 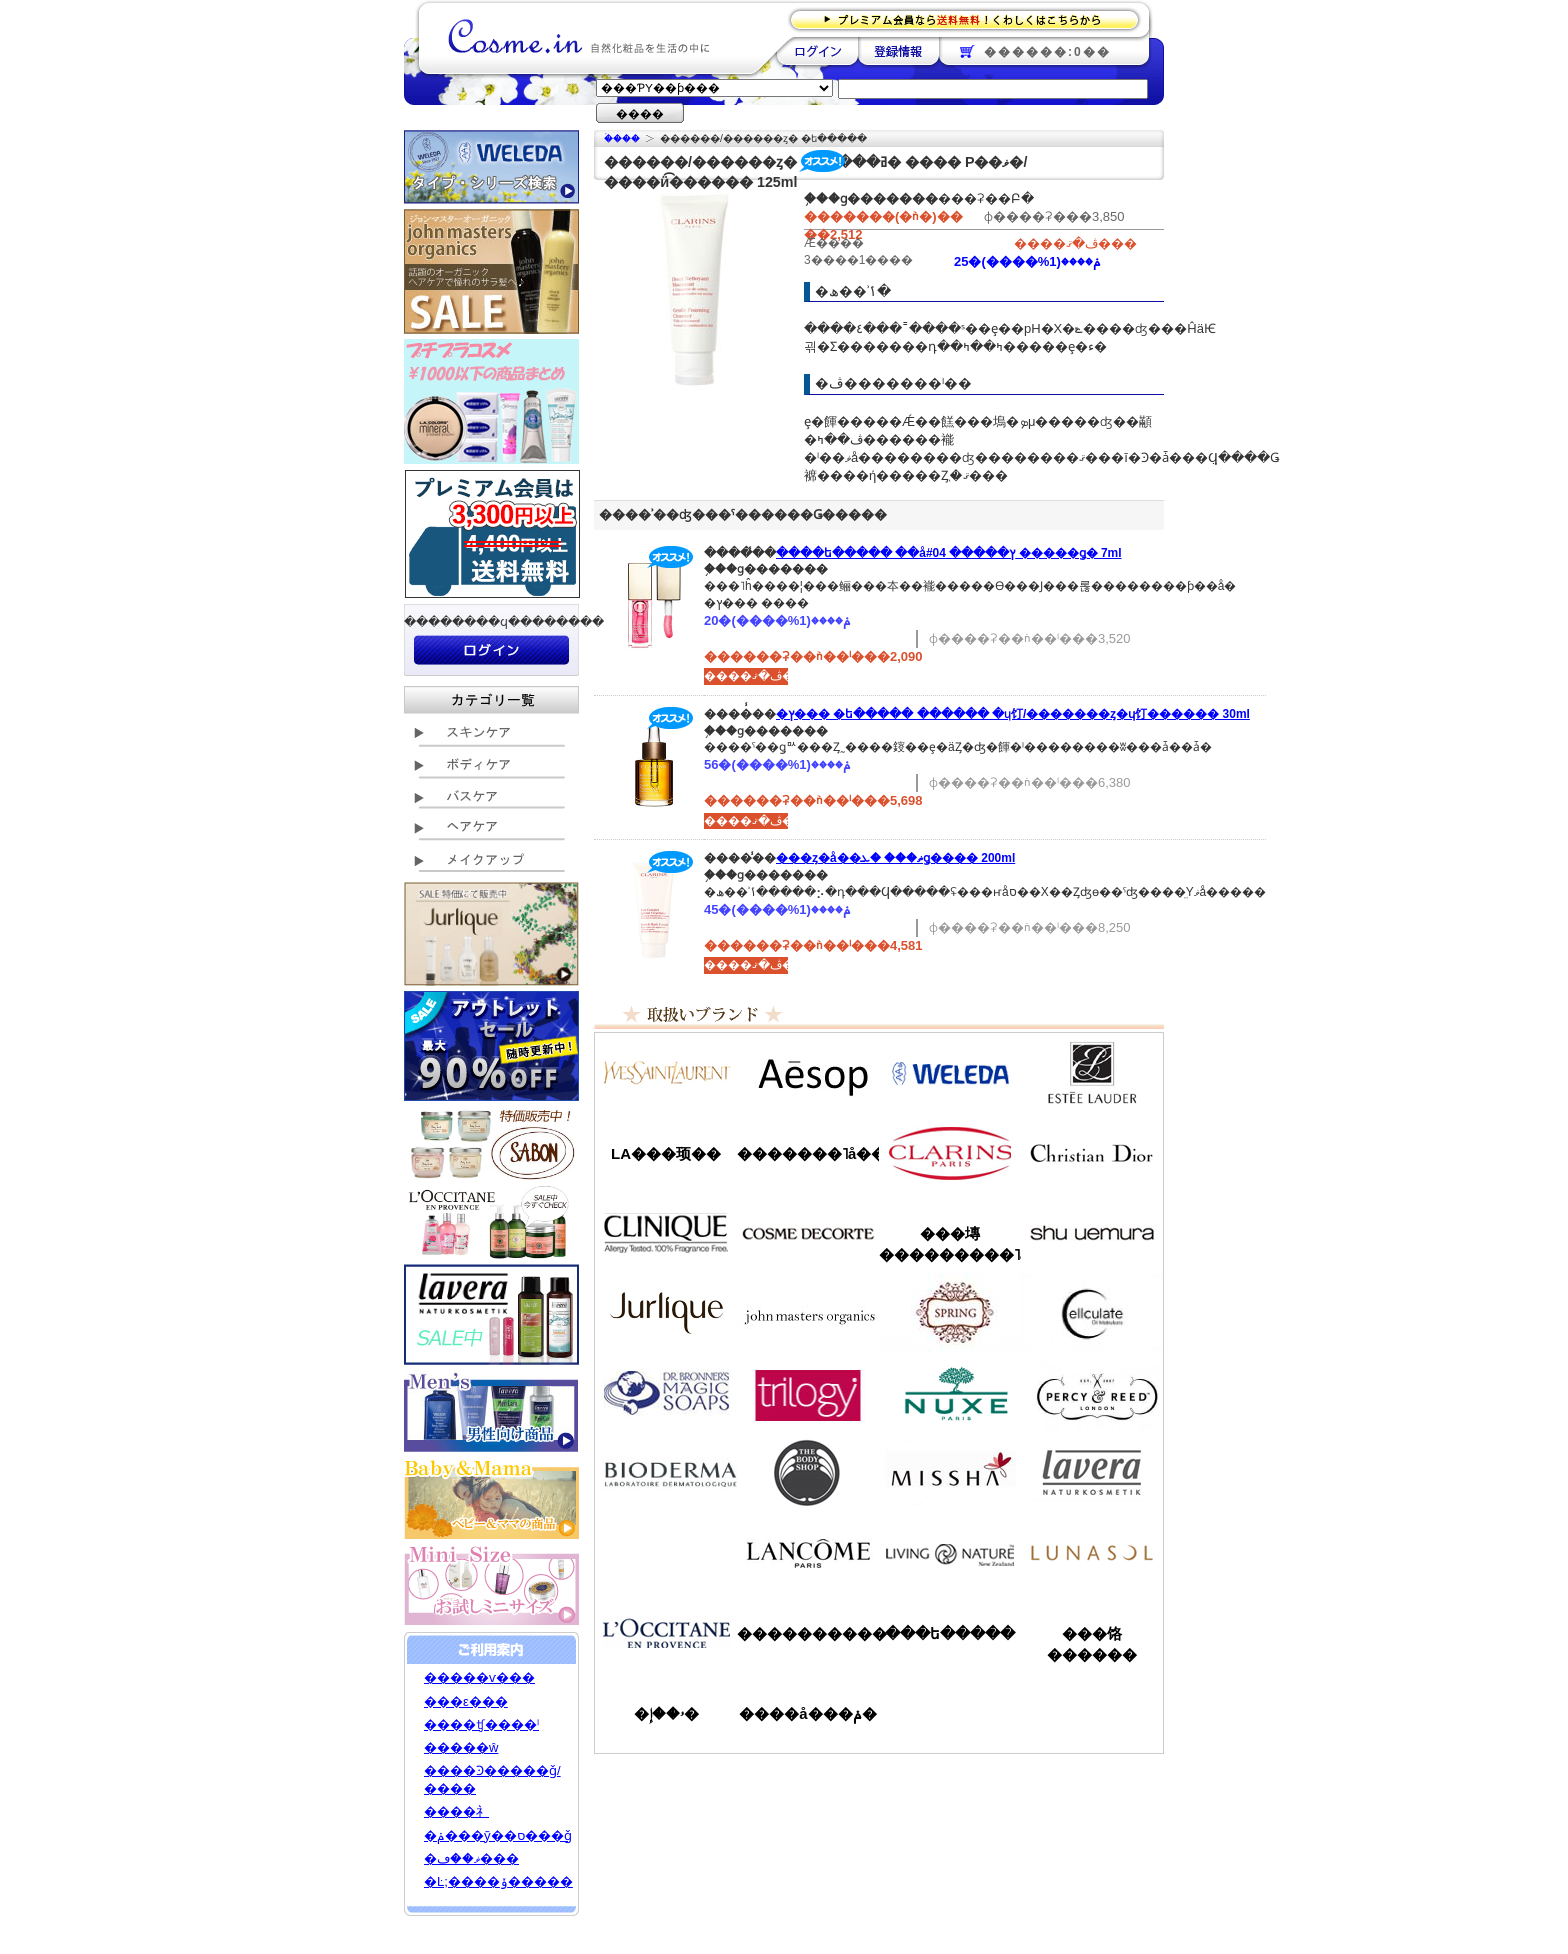 I want to click on ��󥳥�, so click(x=808, y=1553).